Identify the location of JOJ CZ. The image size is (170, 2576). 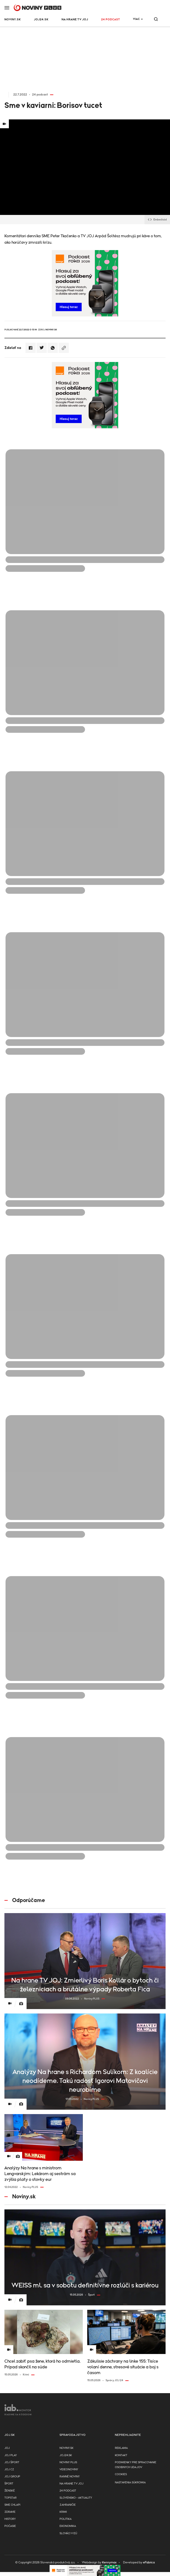
(9, 2469).